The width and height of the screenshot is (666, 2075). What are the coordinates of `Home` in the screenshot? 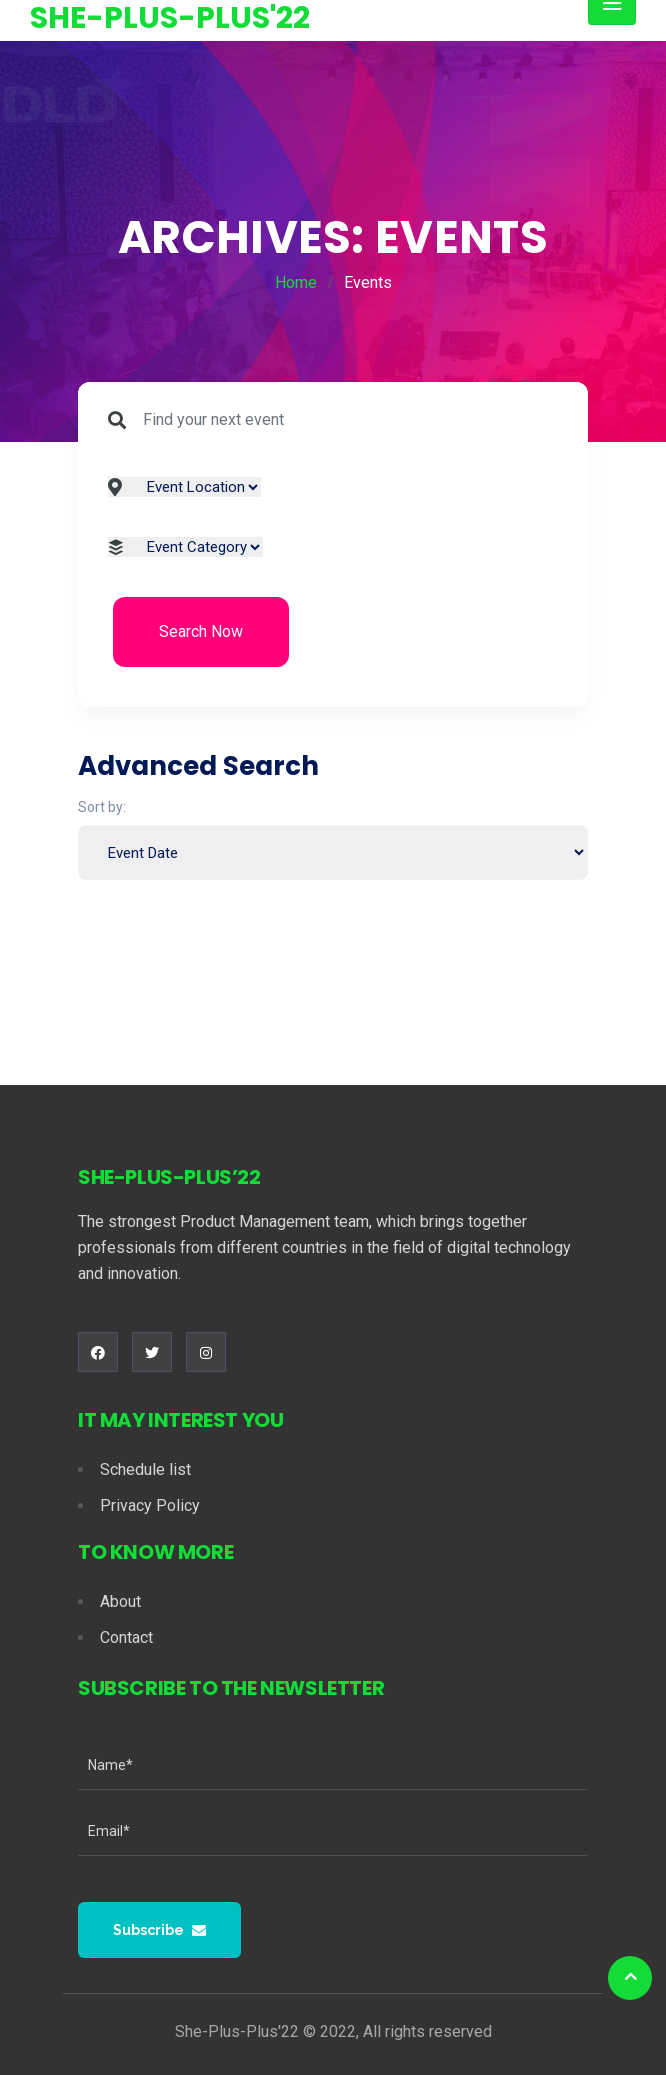 It's located at (296, 282).